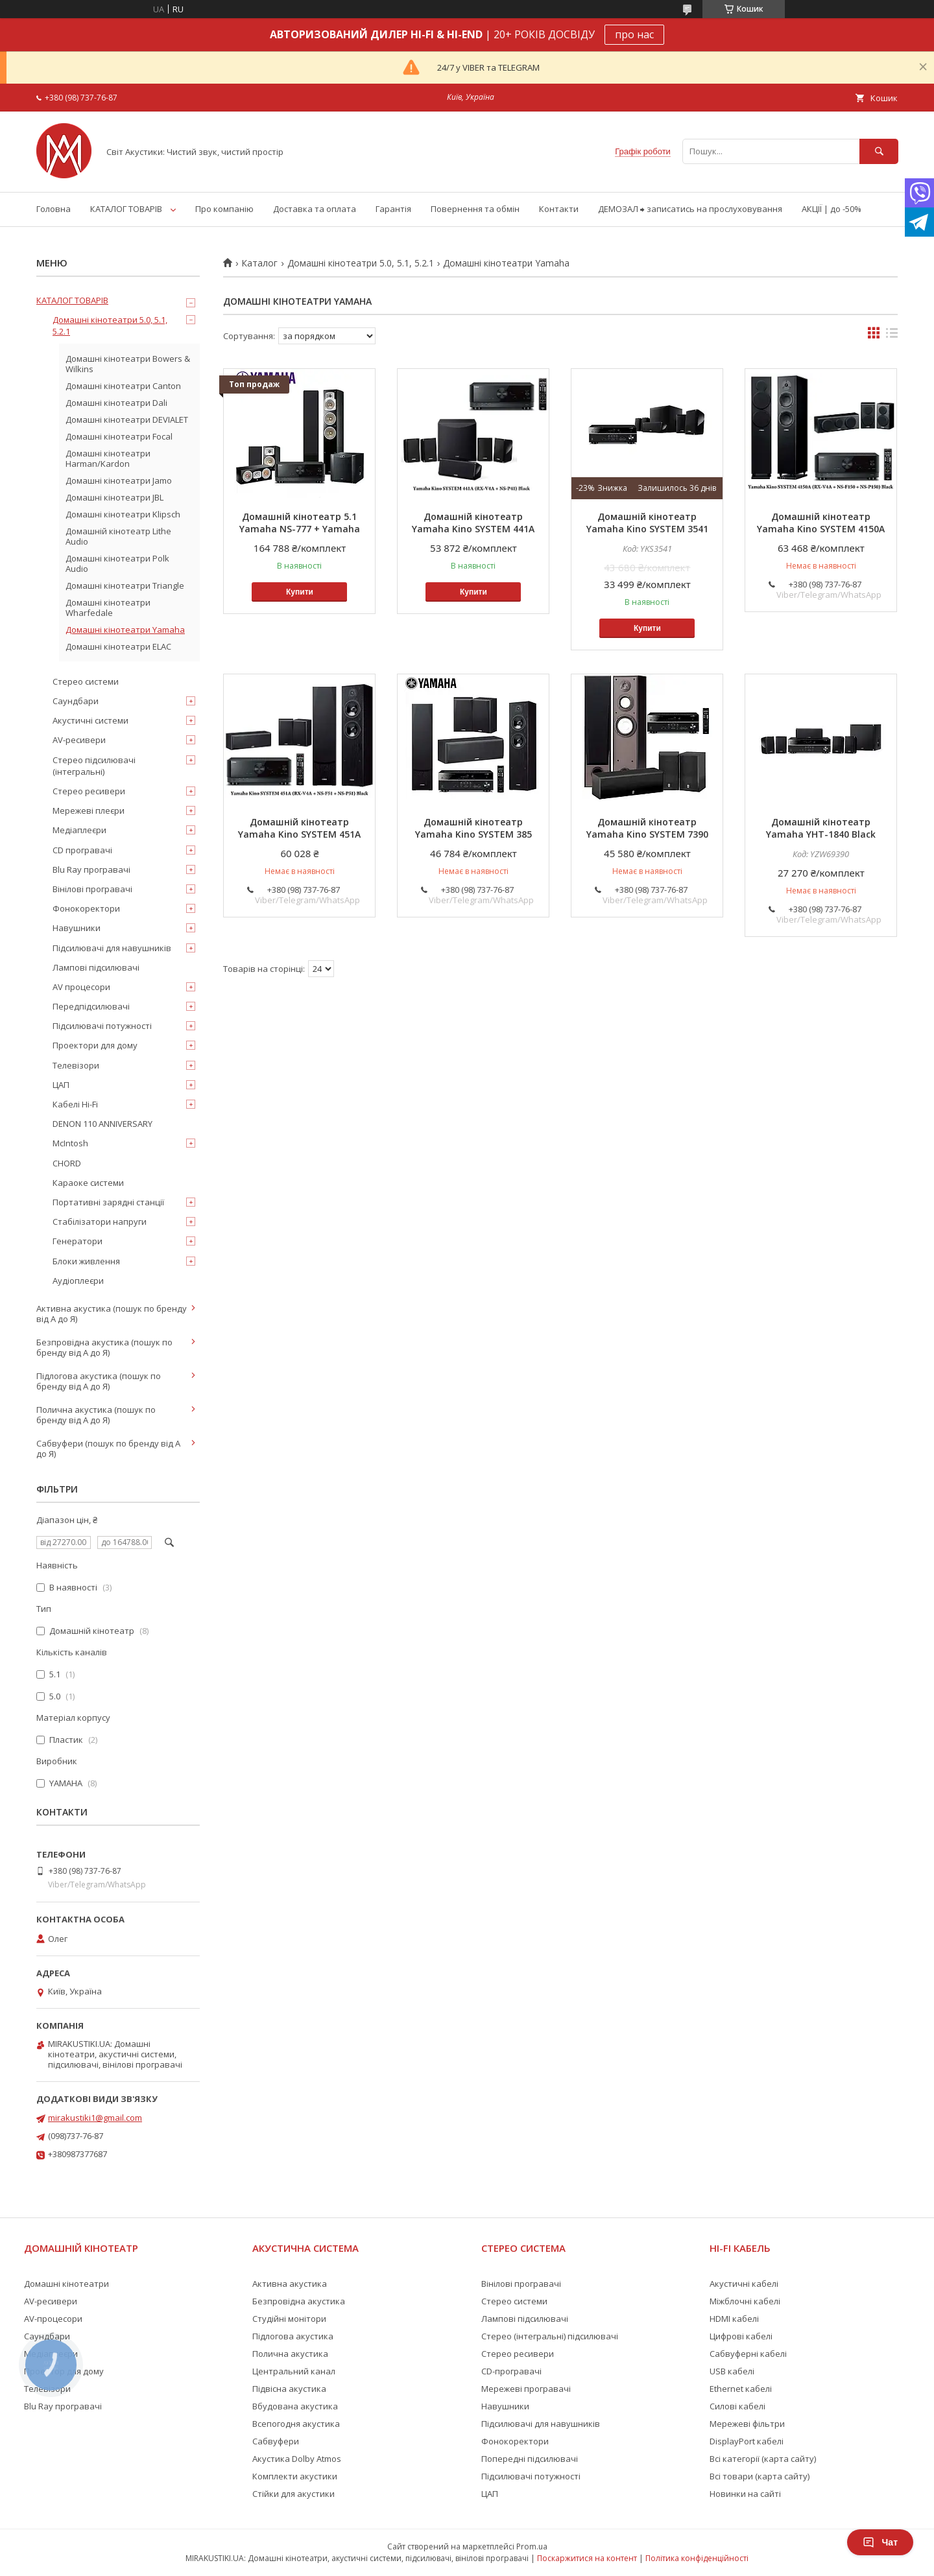 The image size is (934, 2576). What do you see at coordinates (66, 2283) in the screenshot?
I see `Домашні кінотеатри` at bounding box center [66, 2283].